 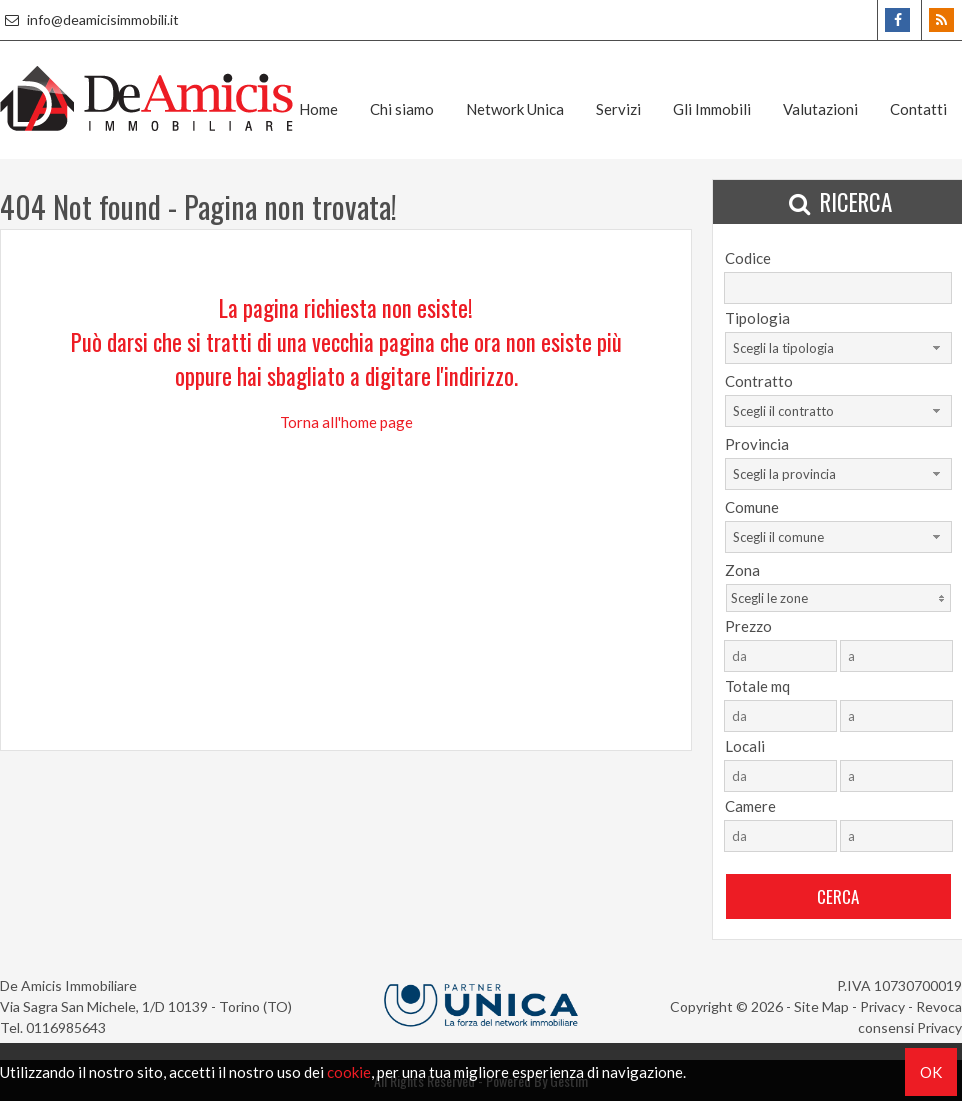 What do you see at coordinates (931, 1072) in the screenshot?
I see `OK` at bounding box center [931, 1072].